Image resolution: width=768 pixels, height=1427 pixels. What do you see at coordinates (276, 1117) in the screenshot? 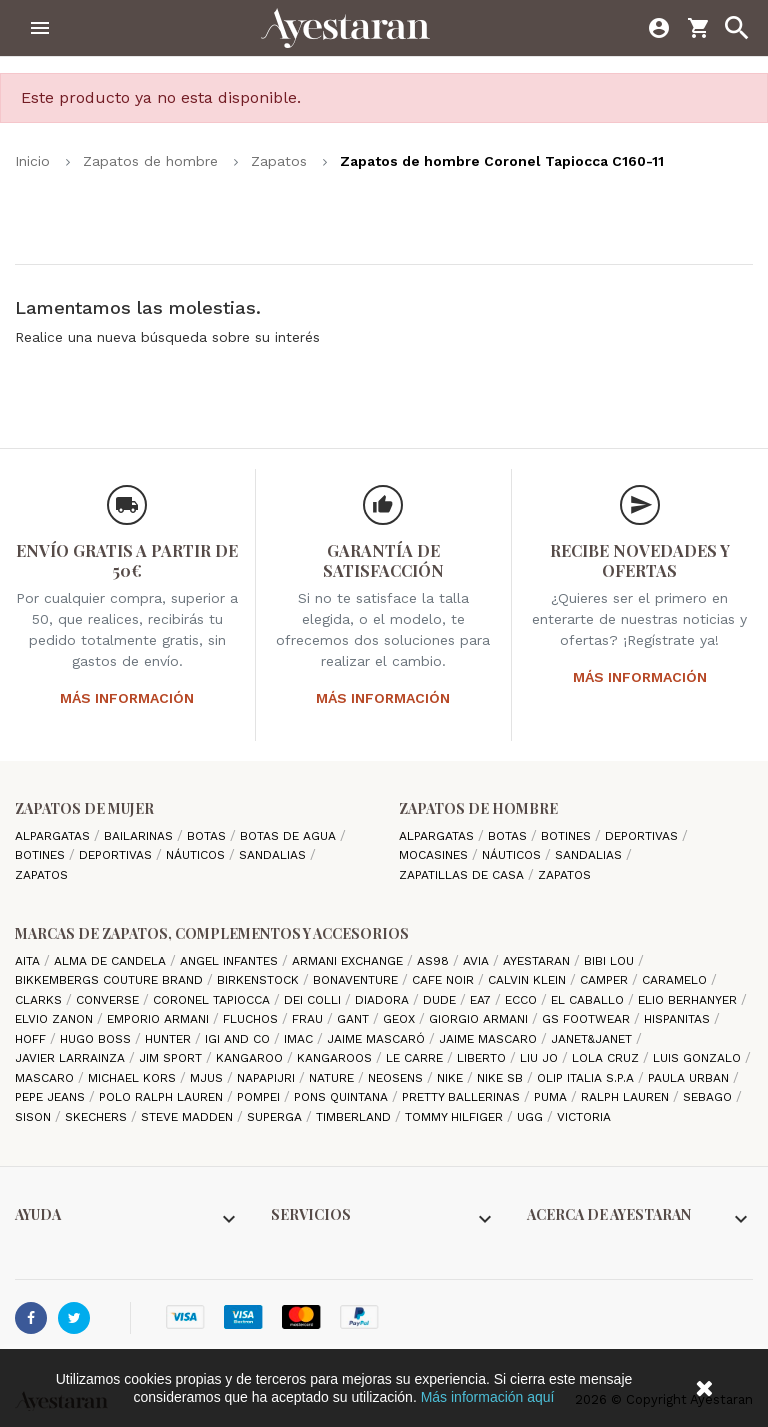
I see `Superga` at bounding box center [276, 1117].